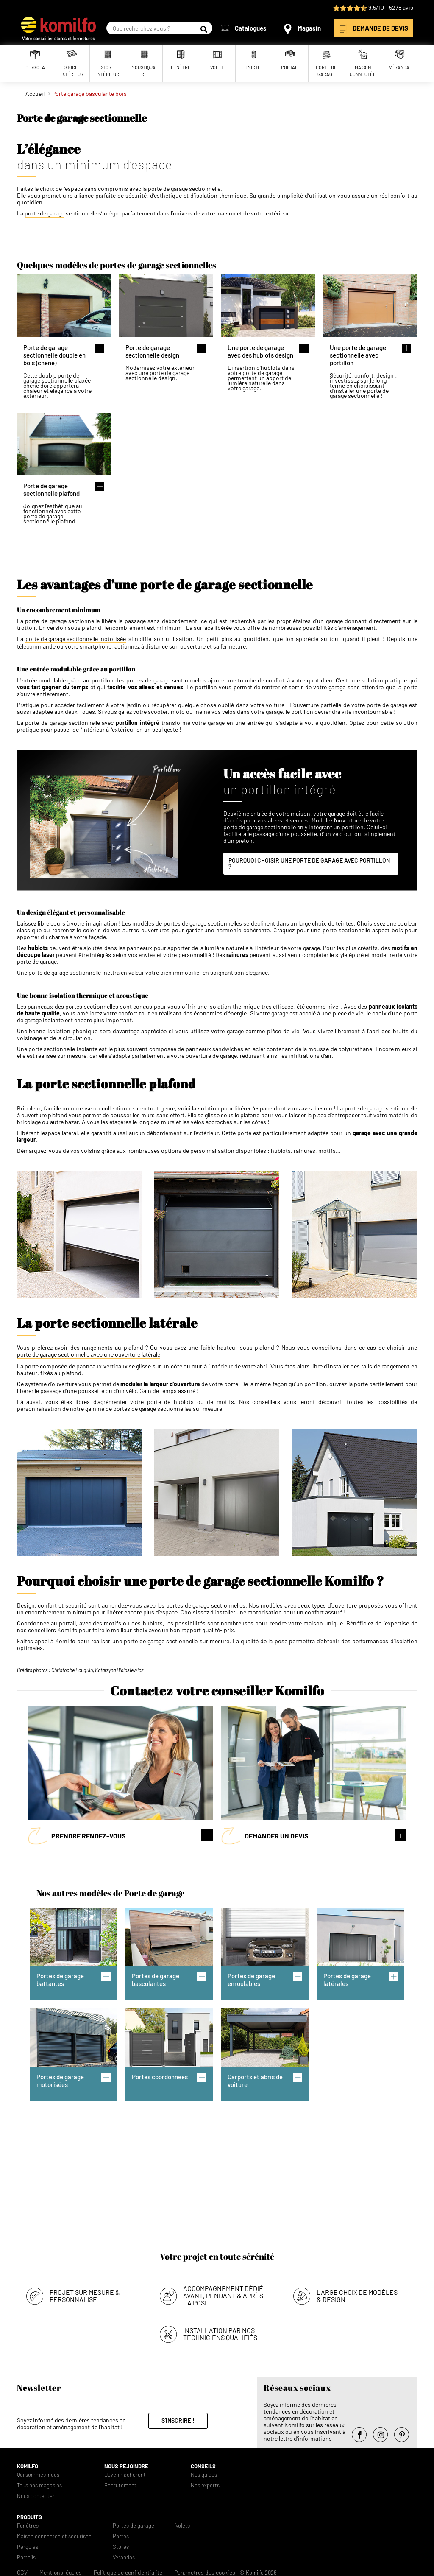  I want to click on Mentions légales, so click(60, 2569).